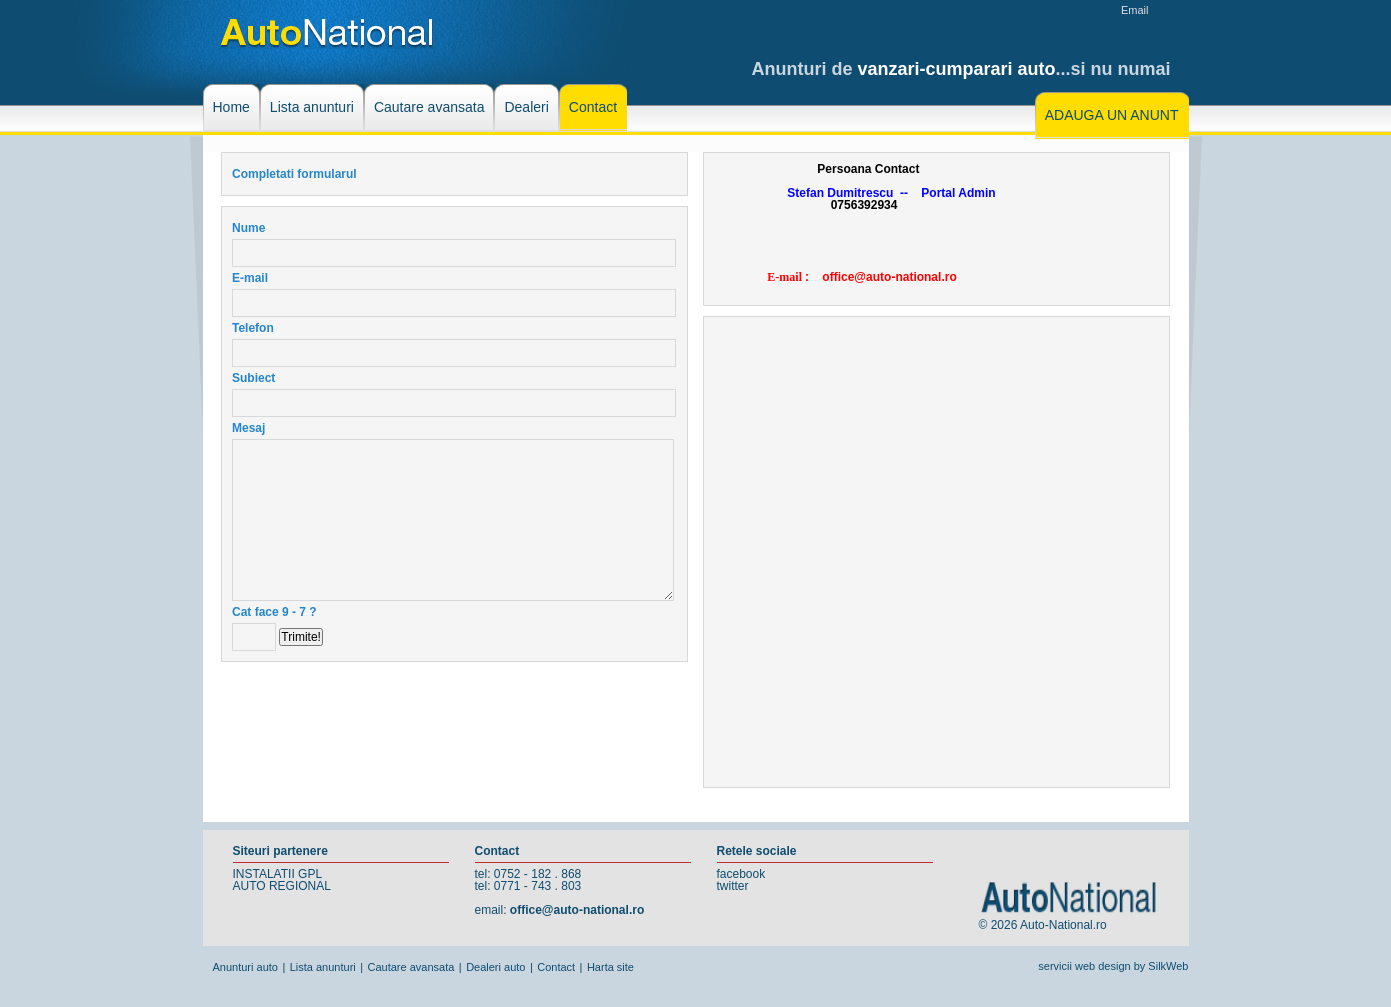  I want to click on Anunturi auto, so click(245, 967).